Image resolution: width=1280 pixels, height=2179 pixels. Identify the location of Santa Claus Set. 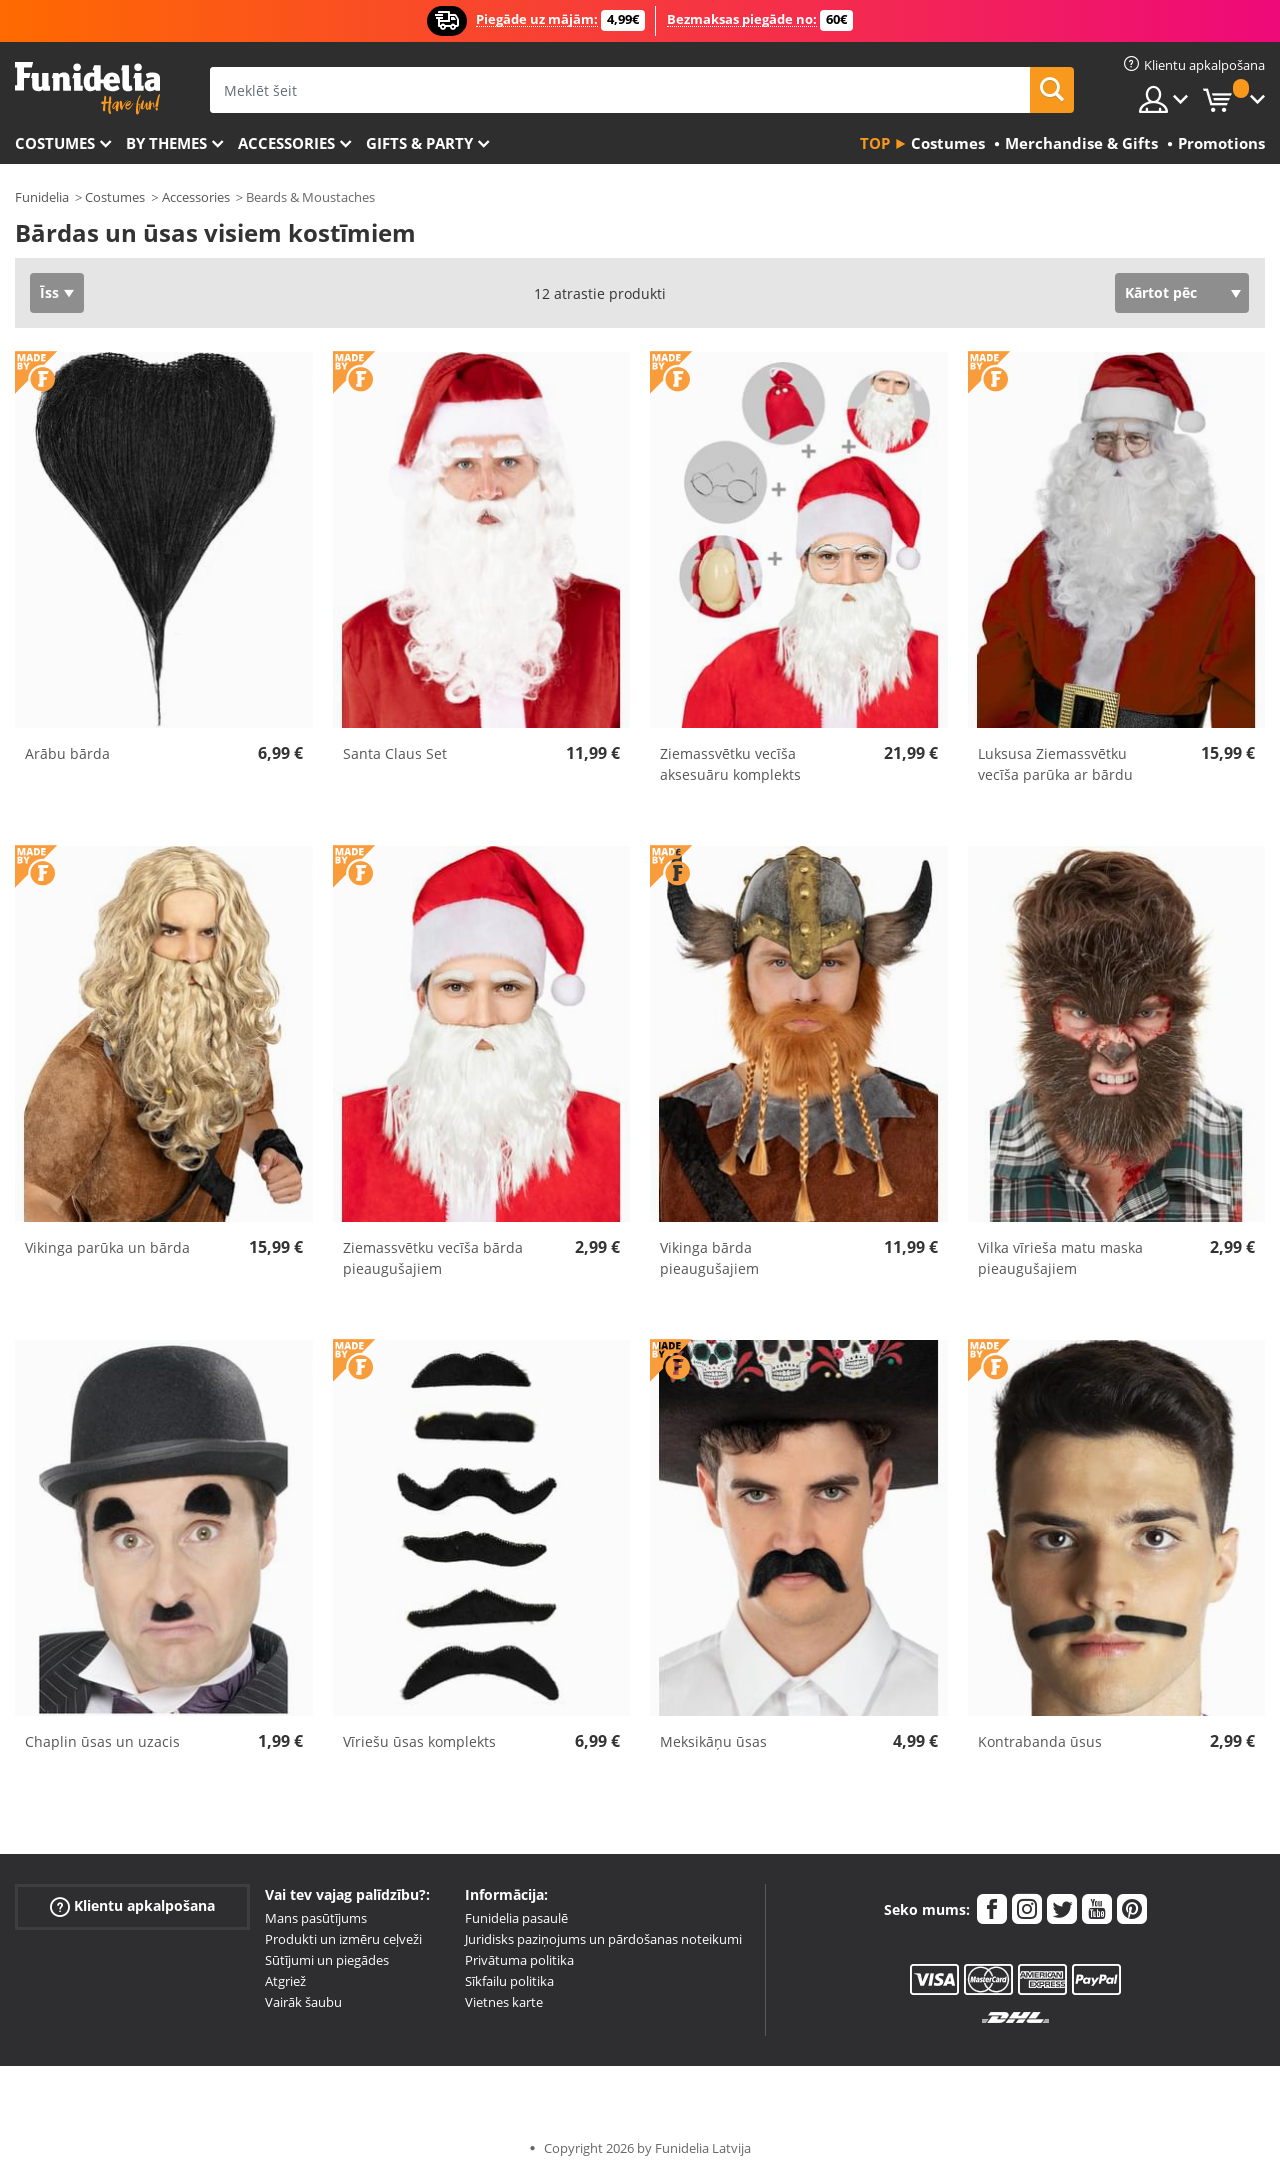
(395, 753).